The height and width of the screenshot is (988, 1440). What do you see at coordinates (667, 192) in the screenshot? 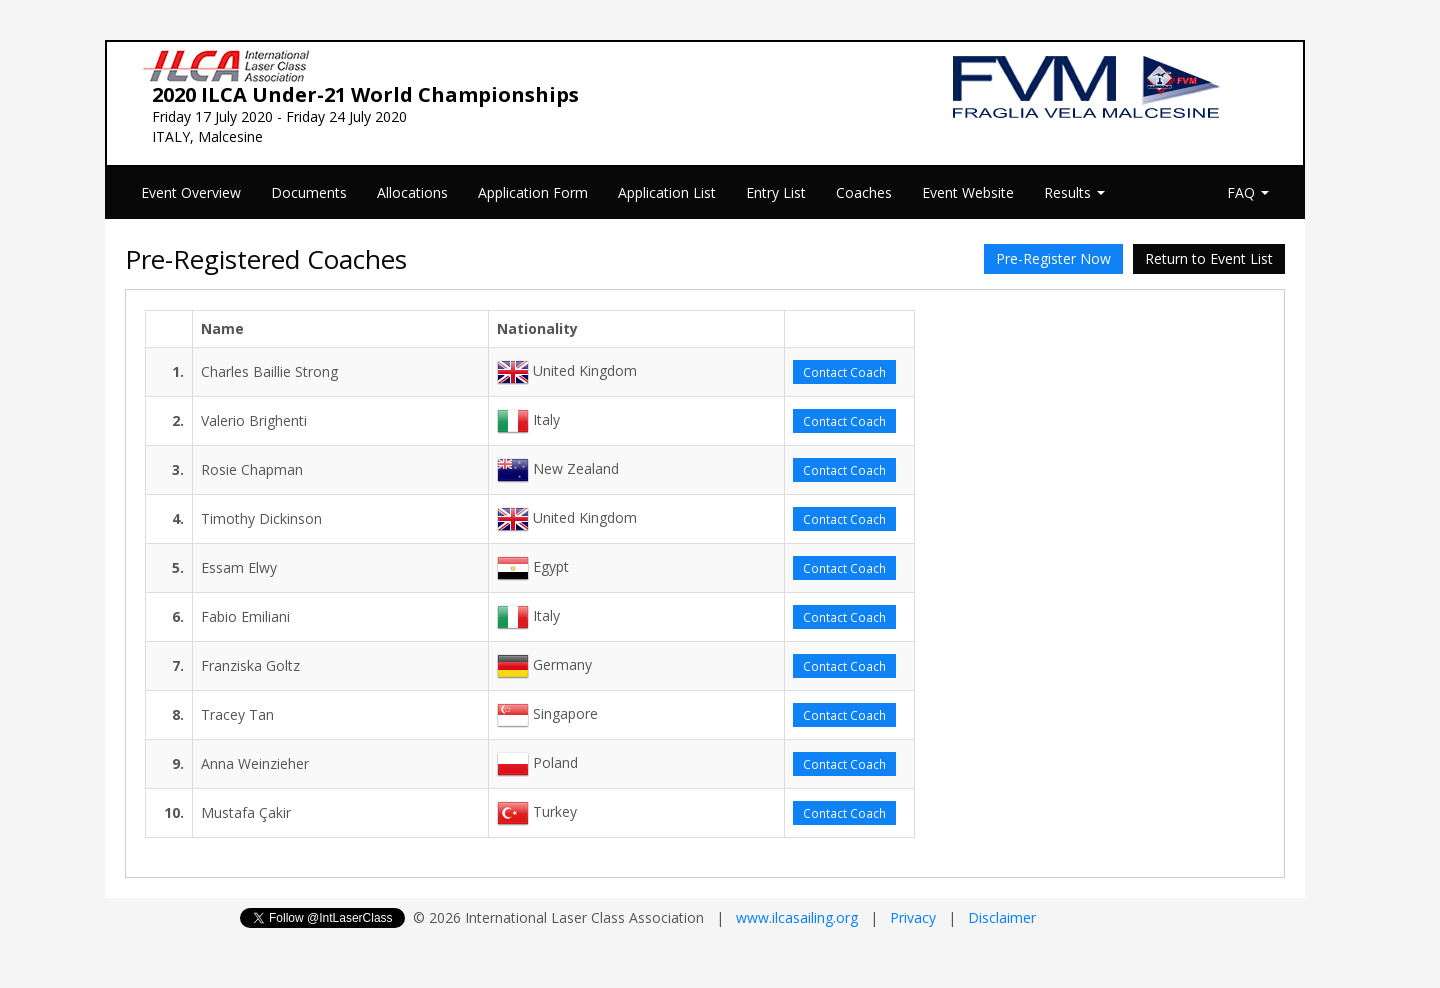
I see `Application List` at bounding box center [667, 192].